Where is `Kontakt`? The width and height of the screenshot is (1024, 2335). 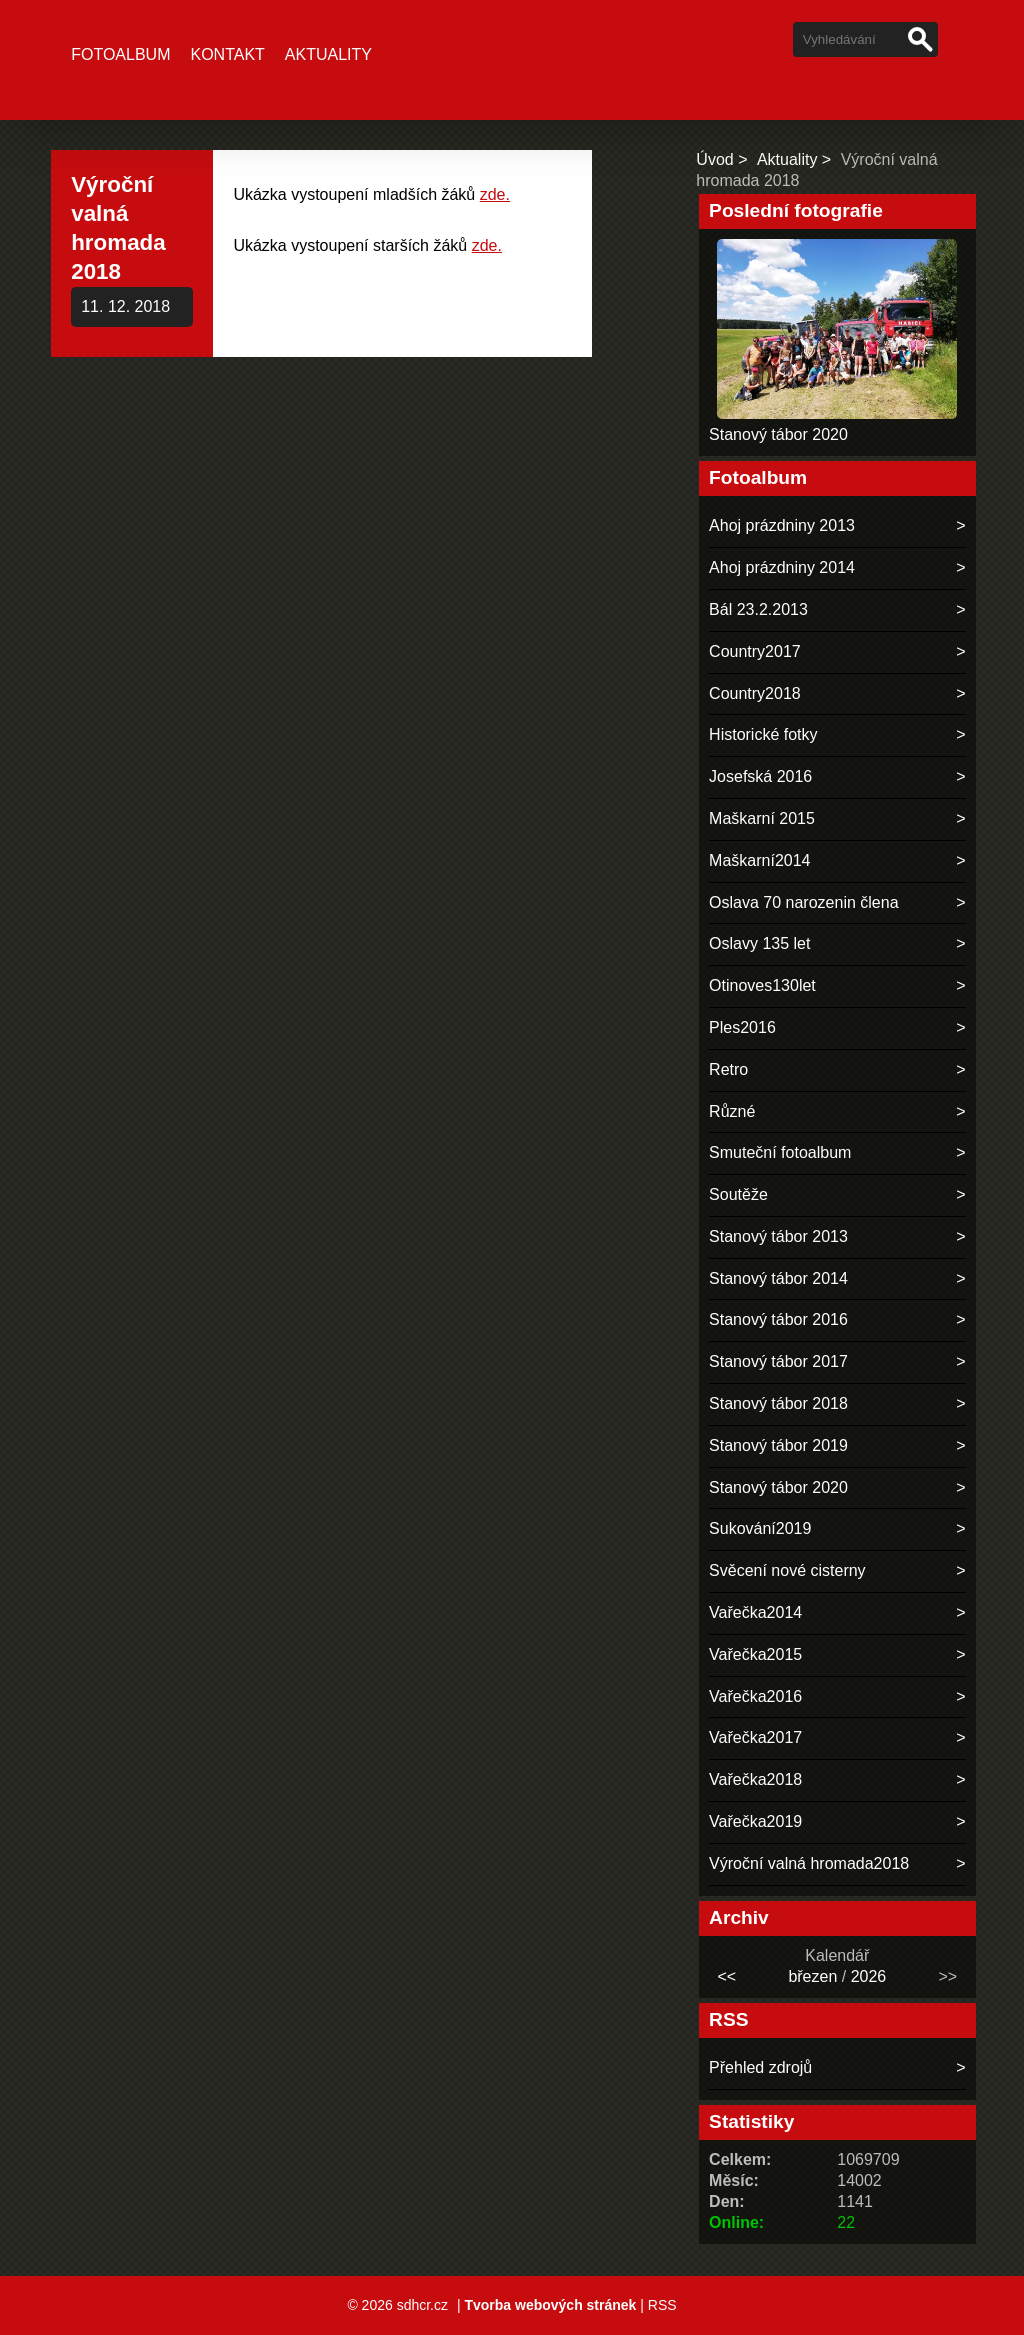 Kontakt is located at coordinates (227, 54).